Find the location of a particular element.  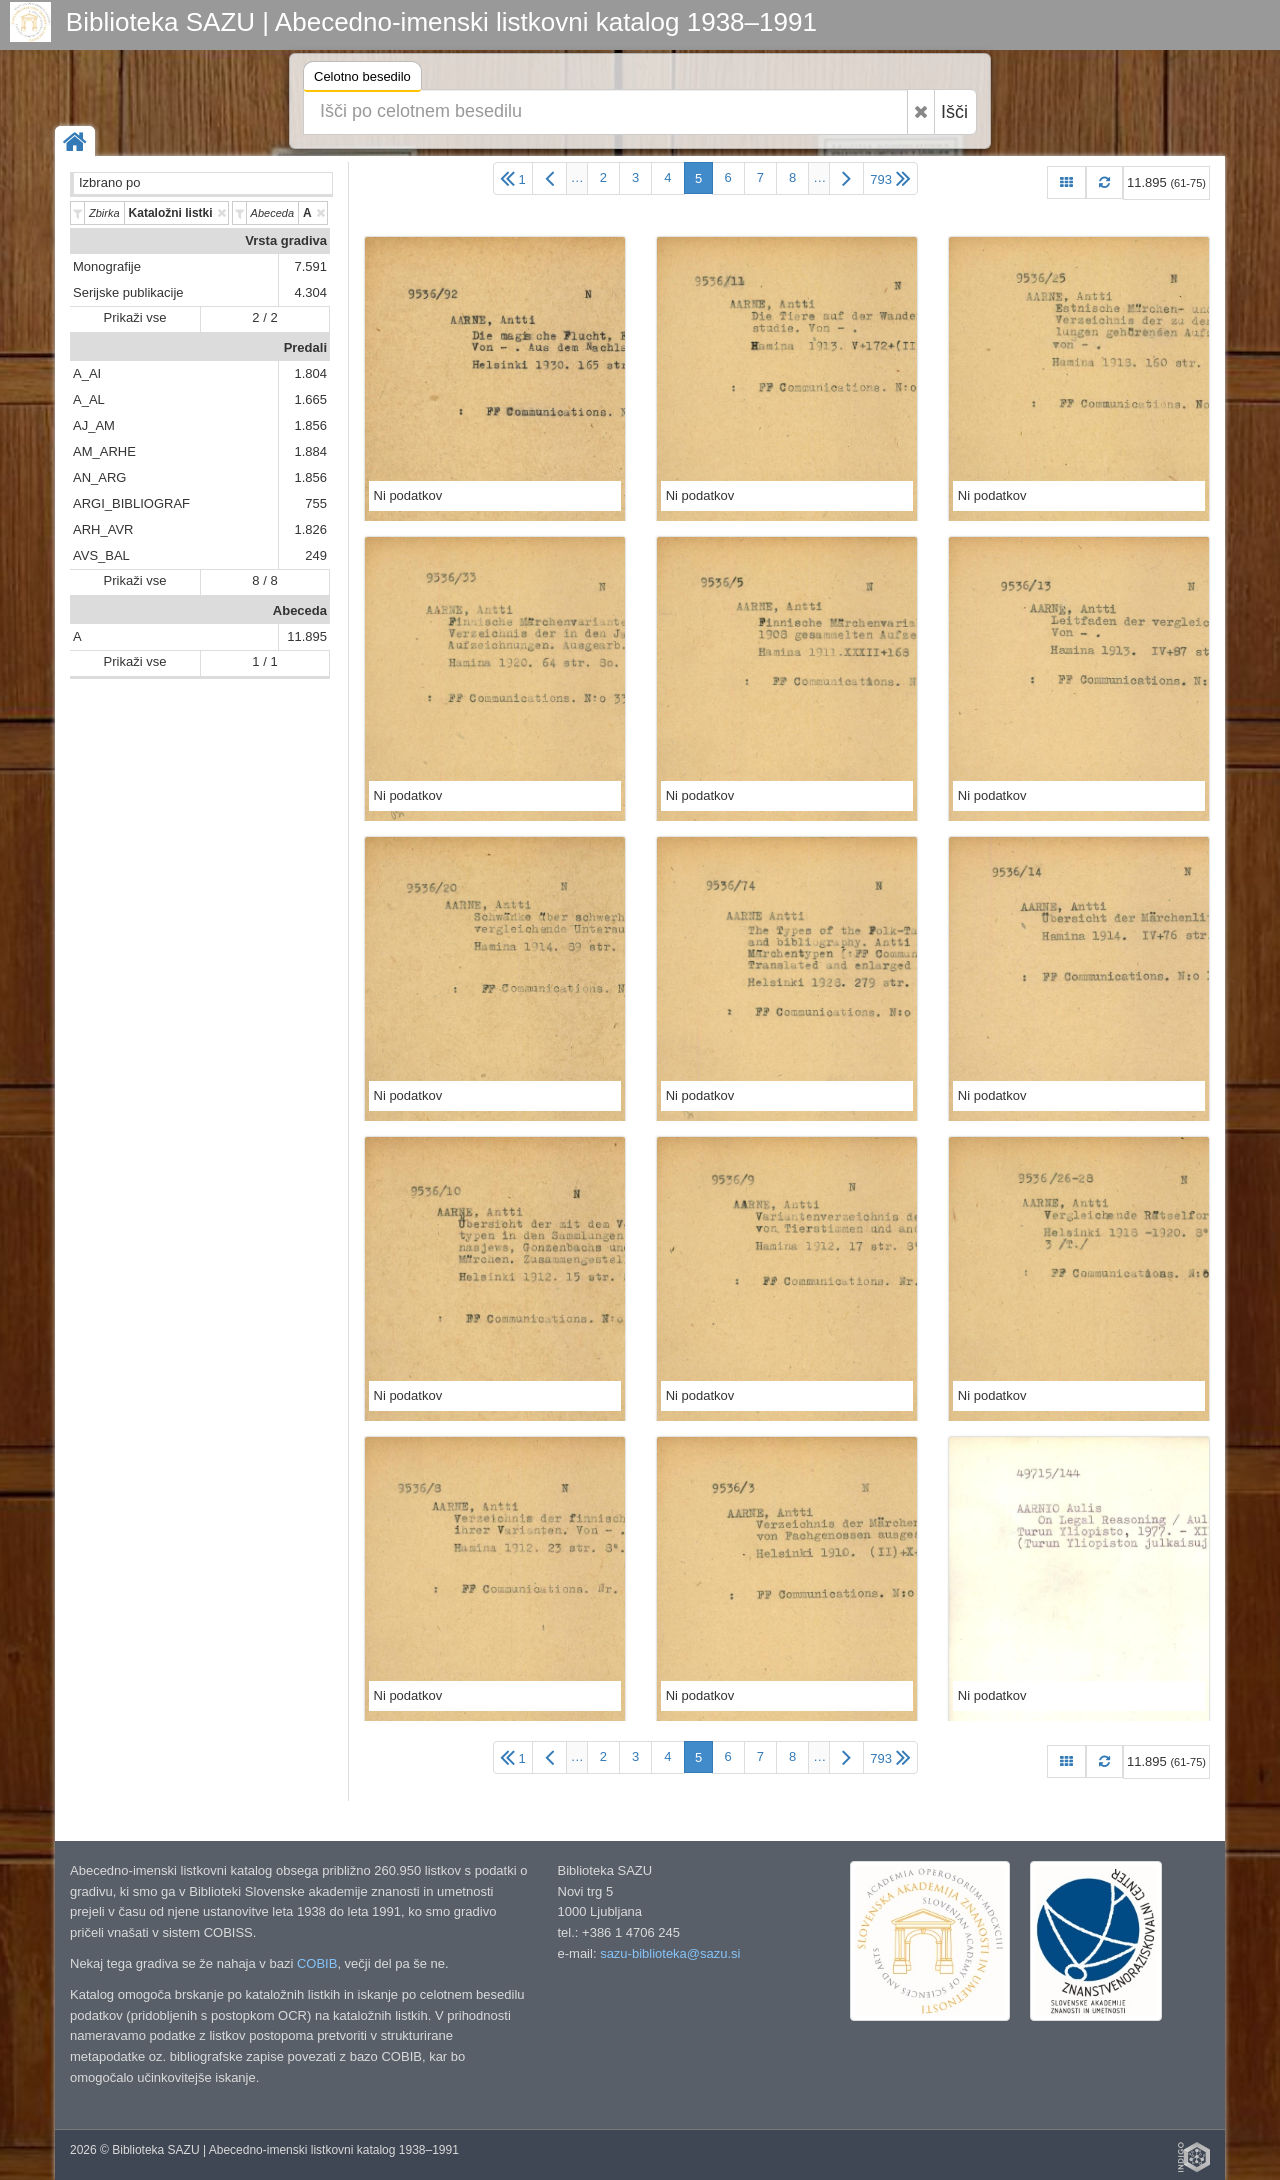

1.665 is located at coordinates (310, 399).